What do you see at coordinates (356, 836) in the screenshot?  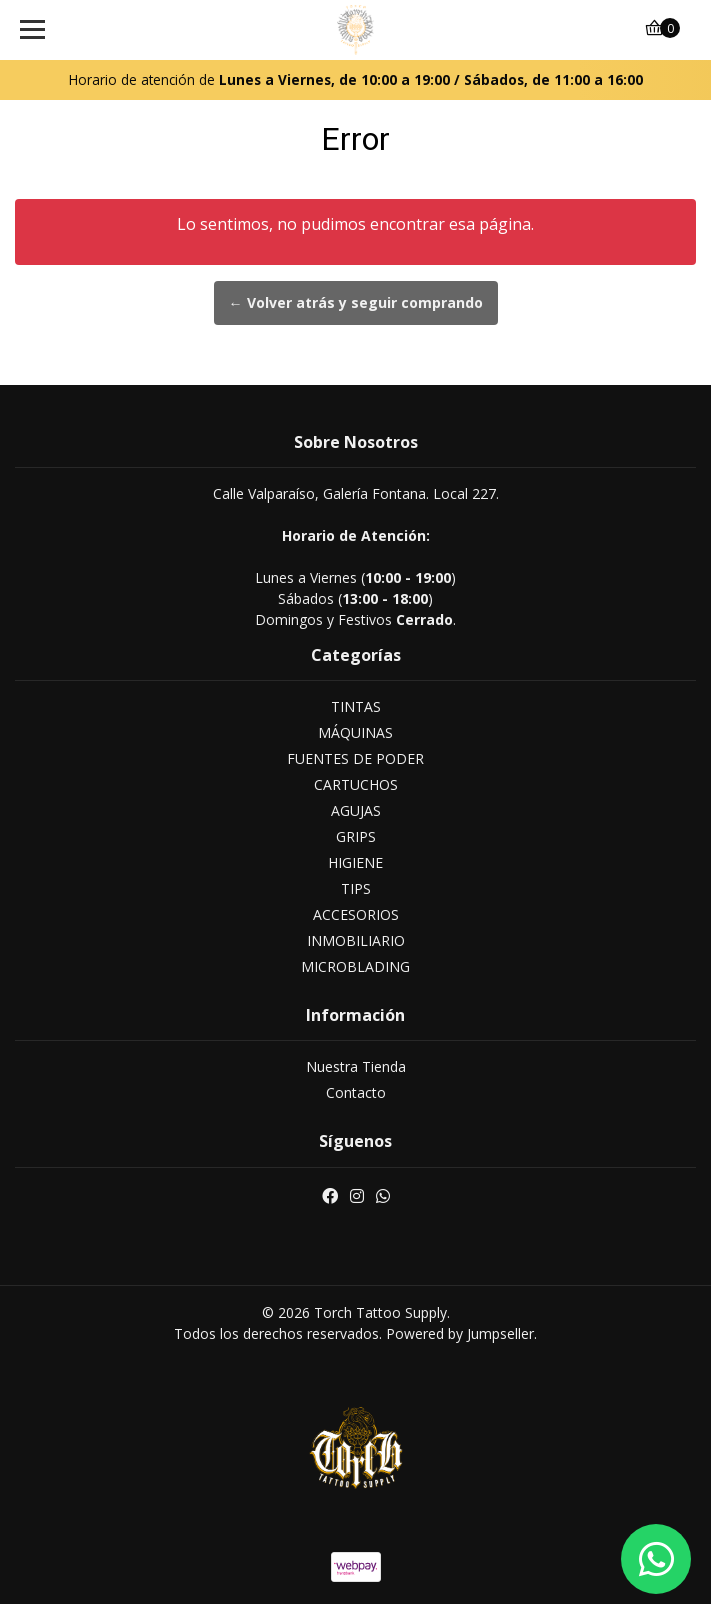 I see `GRIPS` at bounding box center [356, 836].